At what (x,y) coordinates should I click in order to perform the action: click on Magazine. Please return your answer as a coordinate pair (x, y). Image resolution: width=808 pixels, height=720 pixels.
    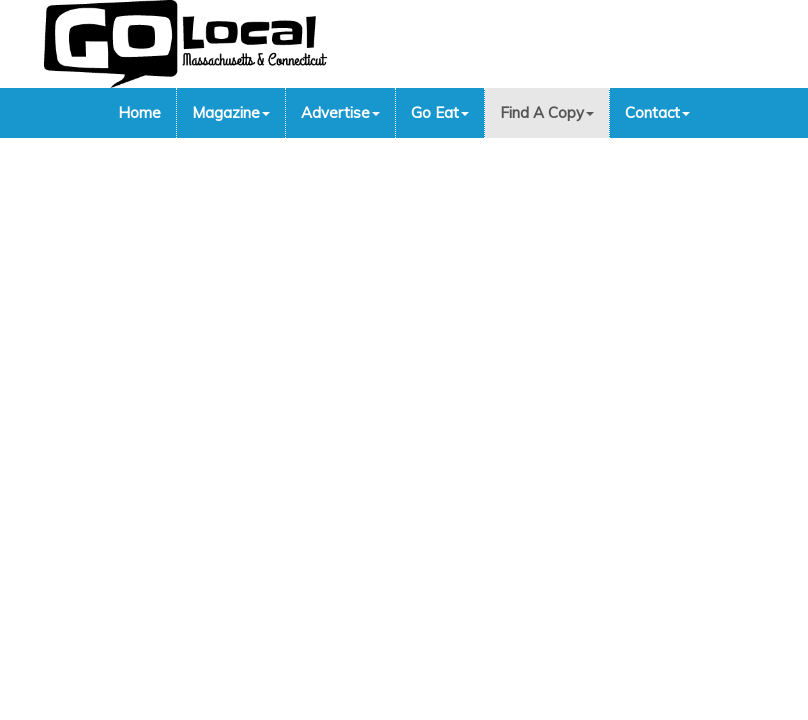
    Looking at the image, I should click on (231, 112).